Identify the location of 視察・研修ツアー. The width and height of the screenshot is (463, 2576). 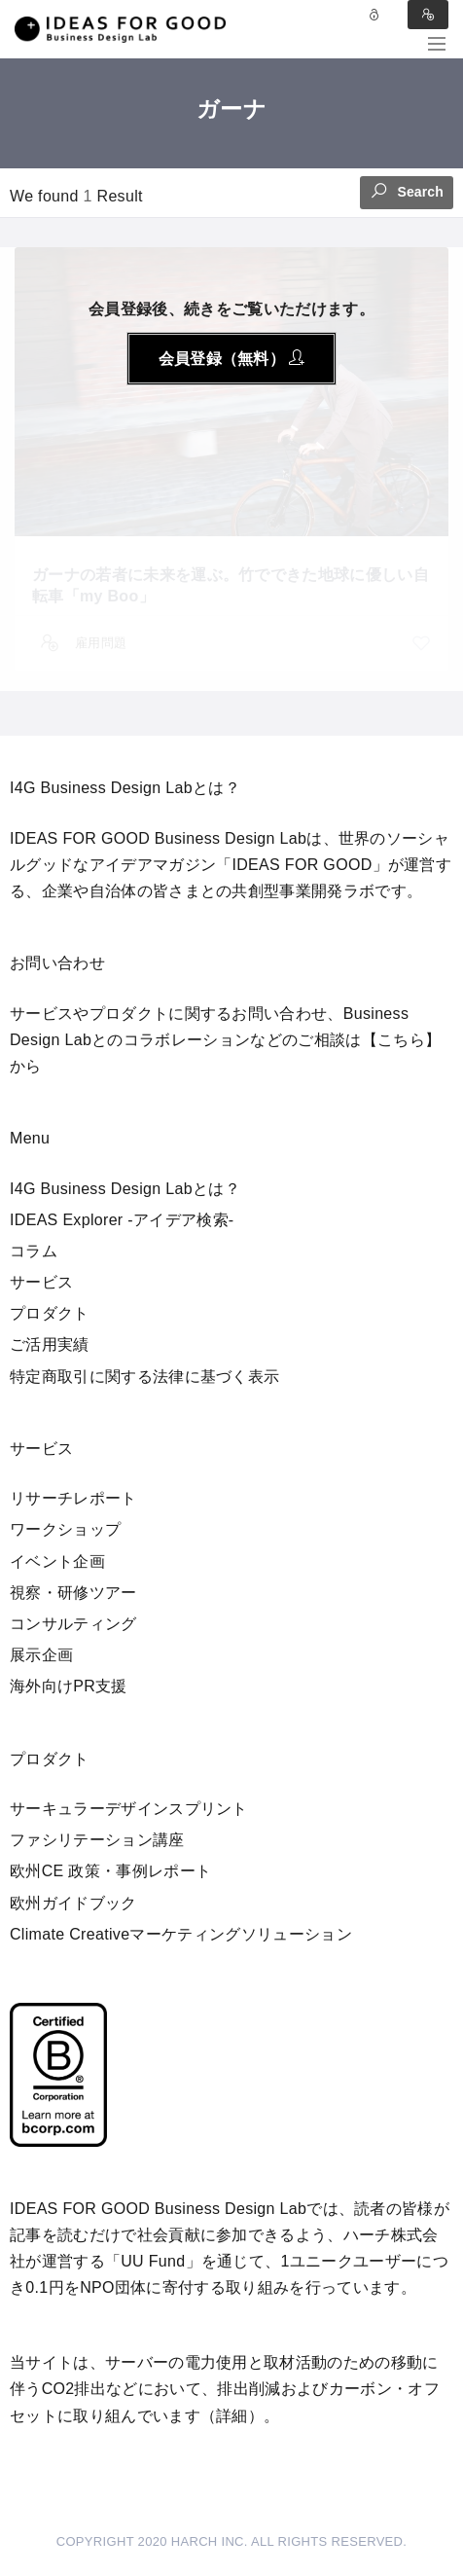
(73, 1592).